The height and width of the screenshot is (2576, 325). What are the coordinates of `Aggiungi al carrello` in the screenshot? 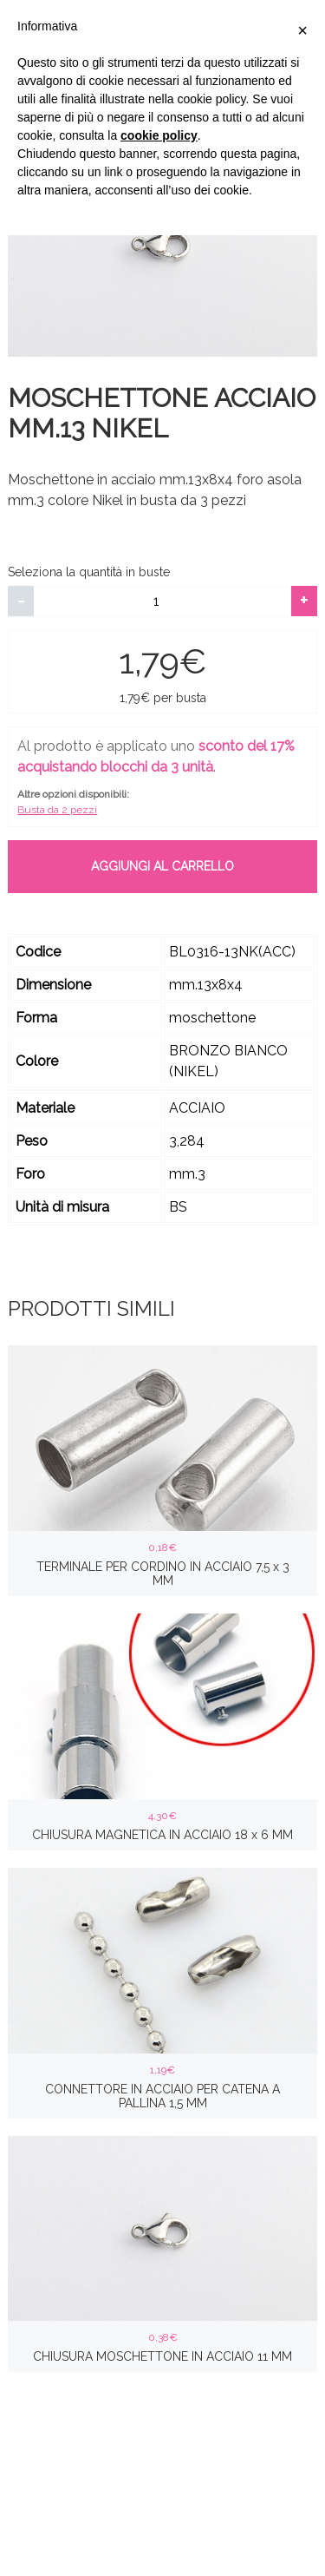 It's located at (162, 866).